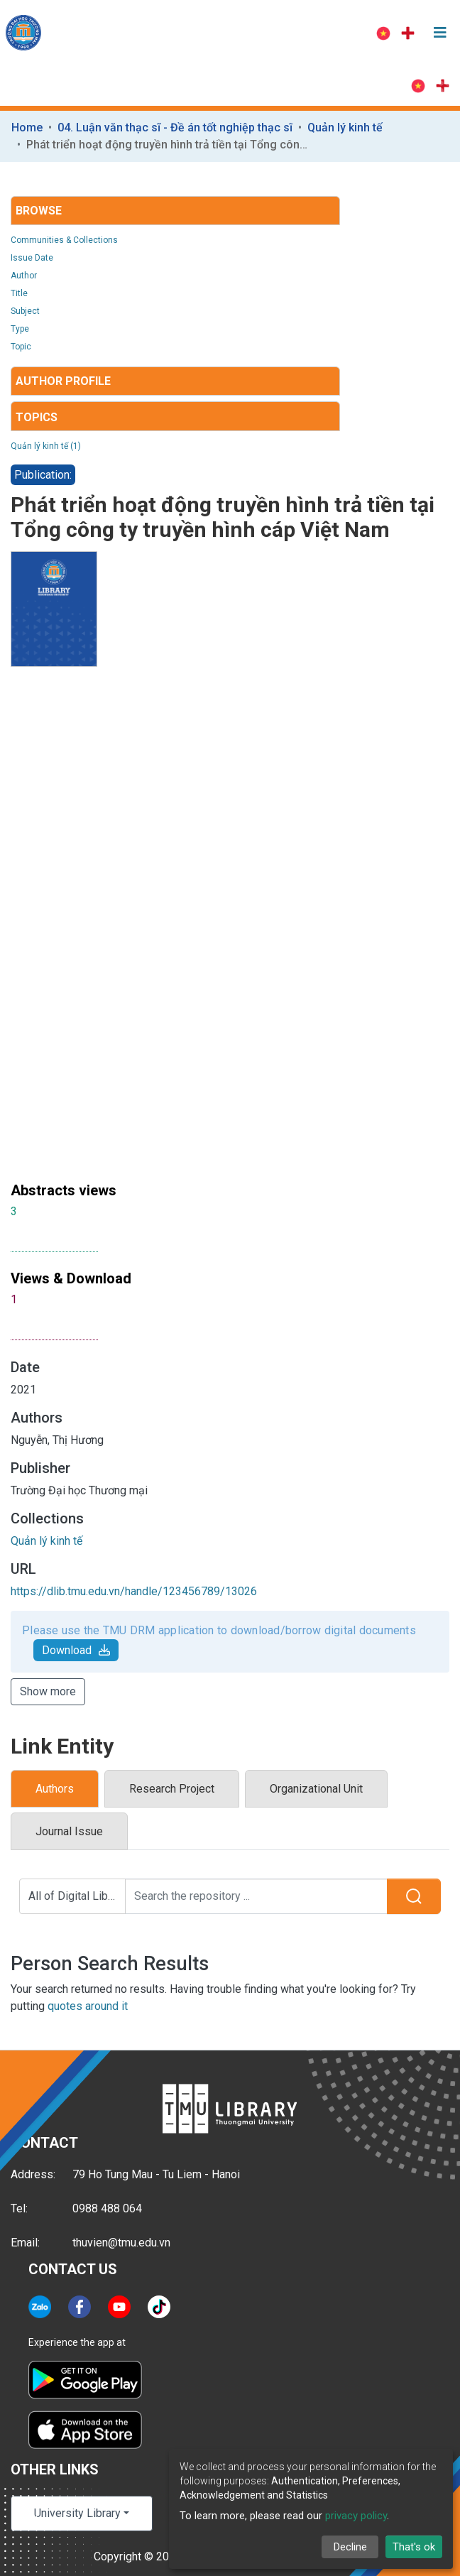  Describe the element at coordinates (32, 258) in the screenshot. I see `Issue Date` at that location.